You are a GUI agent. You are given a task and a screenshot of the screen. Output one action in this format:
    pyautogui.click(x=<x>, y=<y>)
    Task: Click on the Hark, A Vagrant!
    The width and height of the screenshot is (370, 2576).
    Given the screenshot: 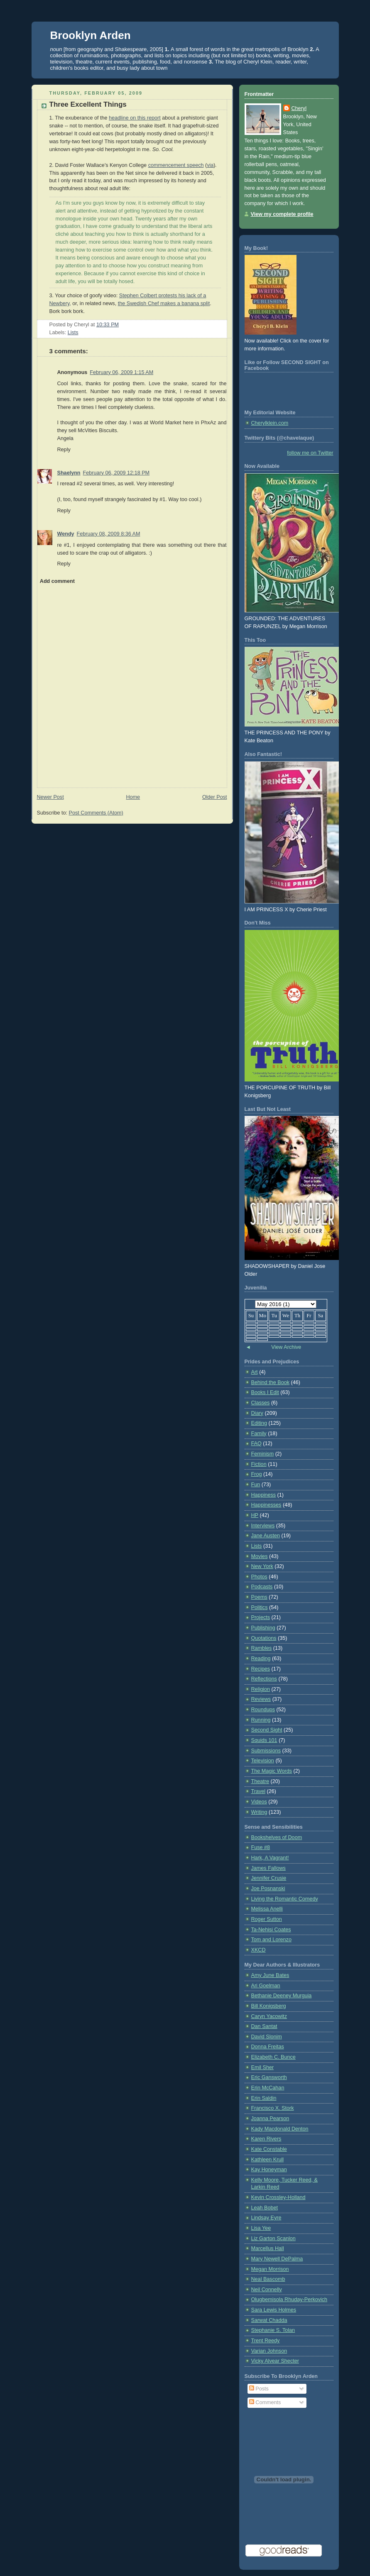 What is the action you would take?
    pyautogui.click(x=270, y=1858)
    